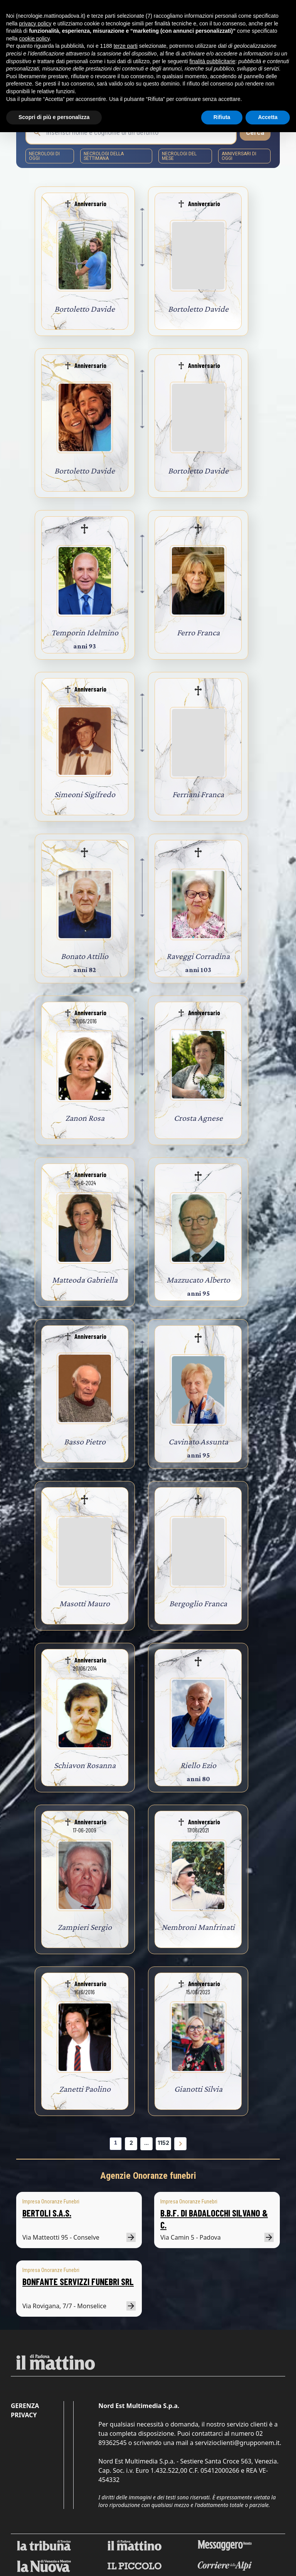  What do you see at coordinates (198, 632) in the screenshot?
I see `Ferro Franca` at bounding box center [198, 632].